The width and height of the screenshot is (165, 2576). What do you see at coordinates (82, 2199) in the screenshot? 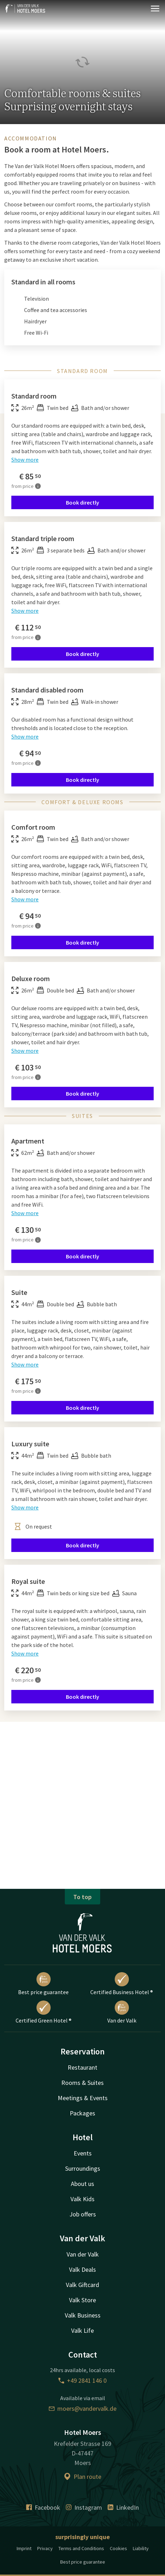
I see `Valk Kids` at bounding box center [82, 2199].